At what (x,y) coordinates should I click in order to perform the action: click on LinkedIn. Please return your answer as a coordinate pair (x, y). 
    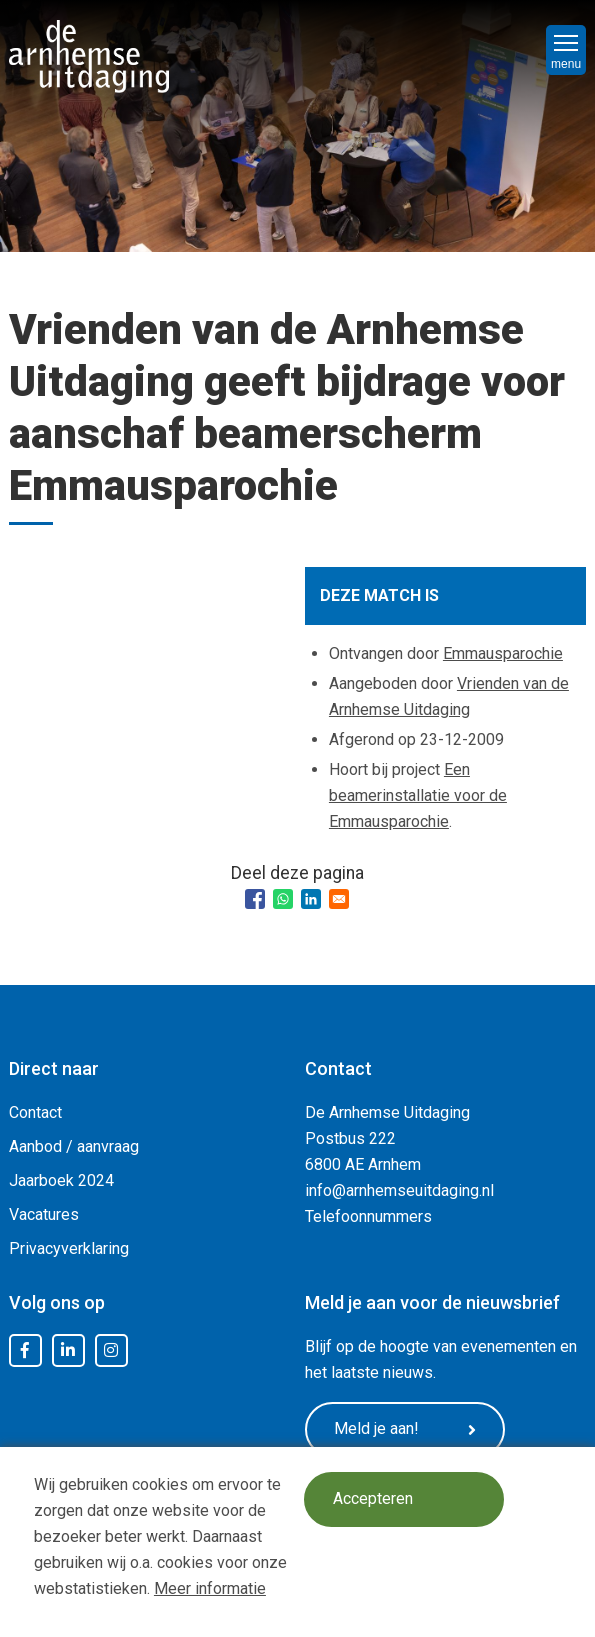
    Looking at the image, I should click on (68, 1351).